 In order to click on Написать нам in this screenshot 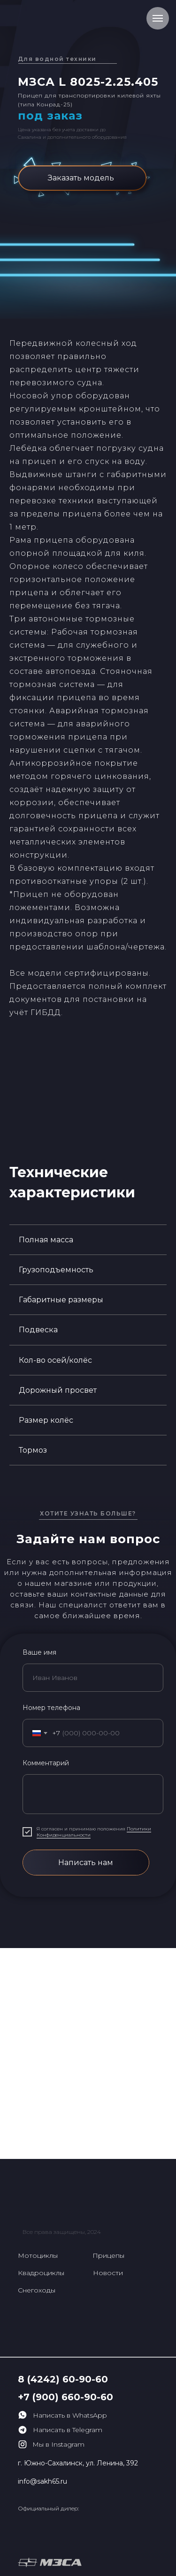, I will do `click(85, 1862)`.